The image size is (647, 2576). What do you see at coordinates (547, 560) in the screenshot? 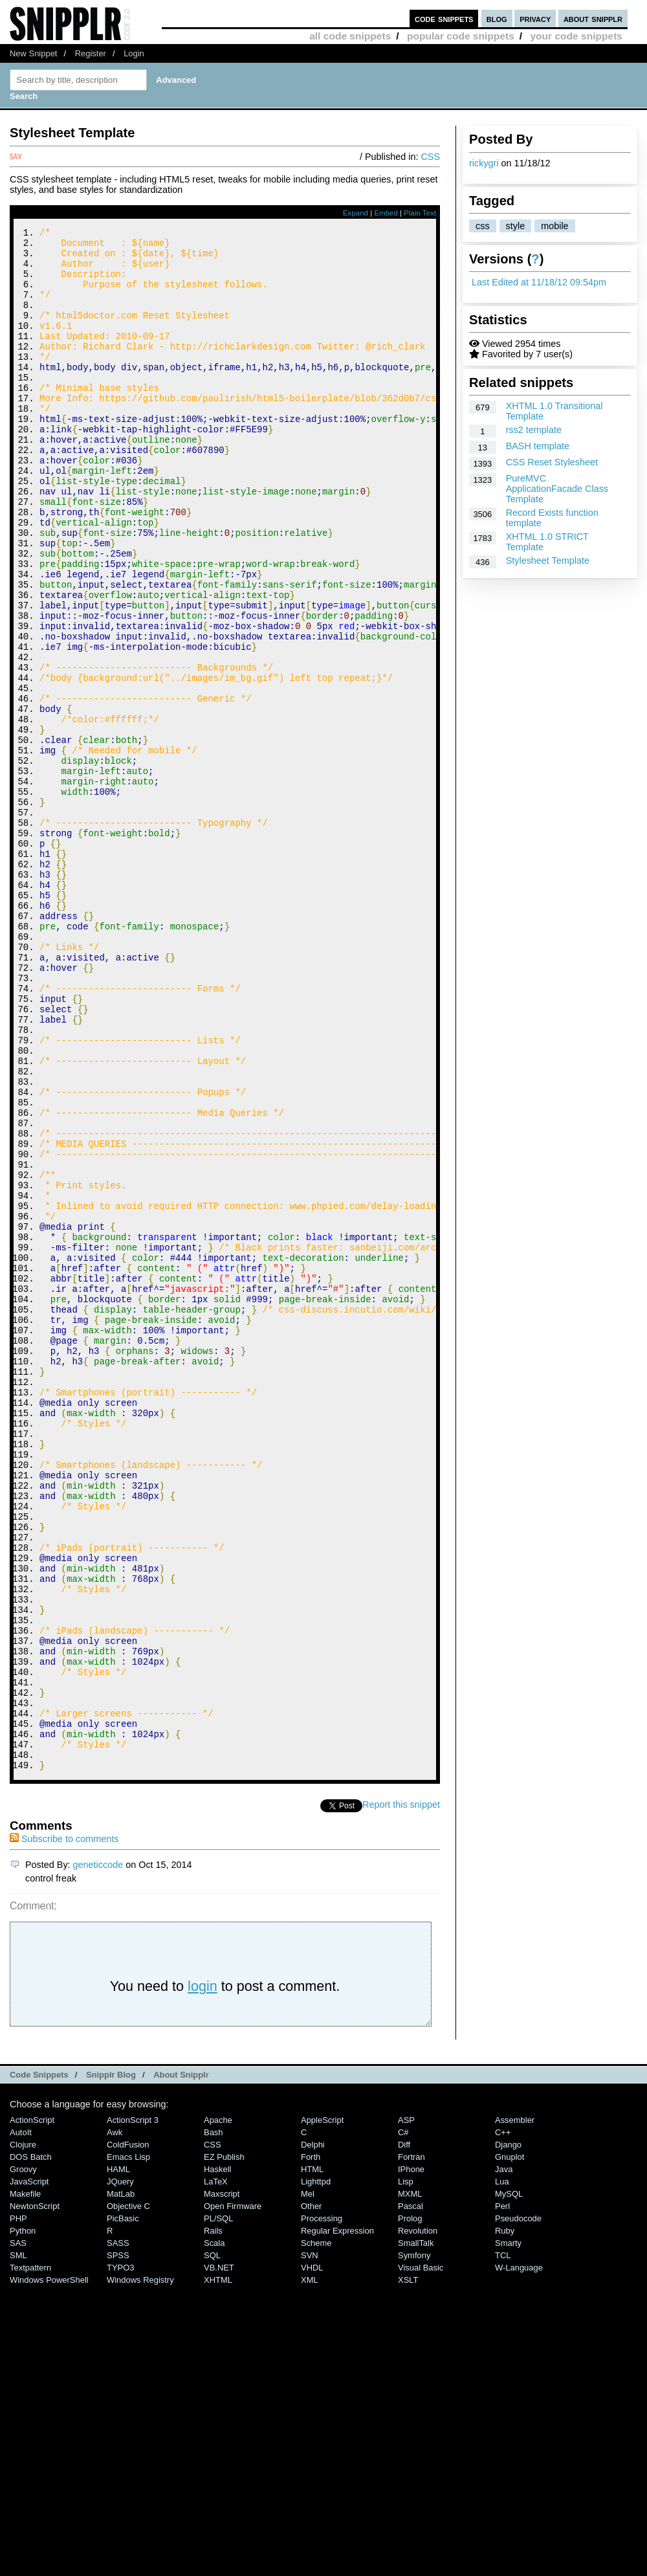
I see `Stylesheet Template` at bounding box center [547, 560].